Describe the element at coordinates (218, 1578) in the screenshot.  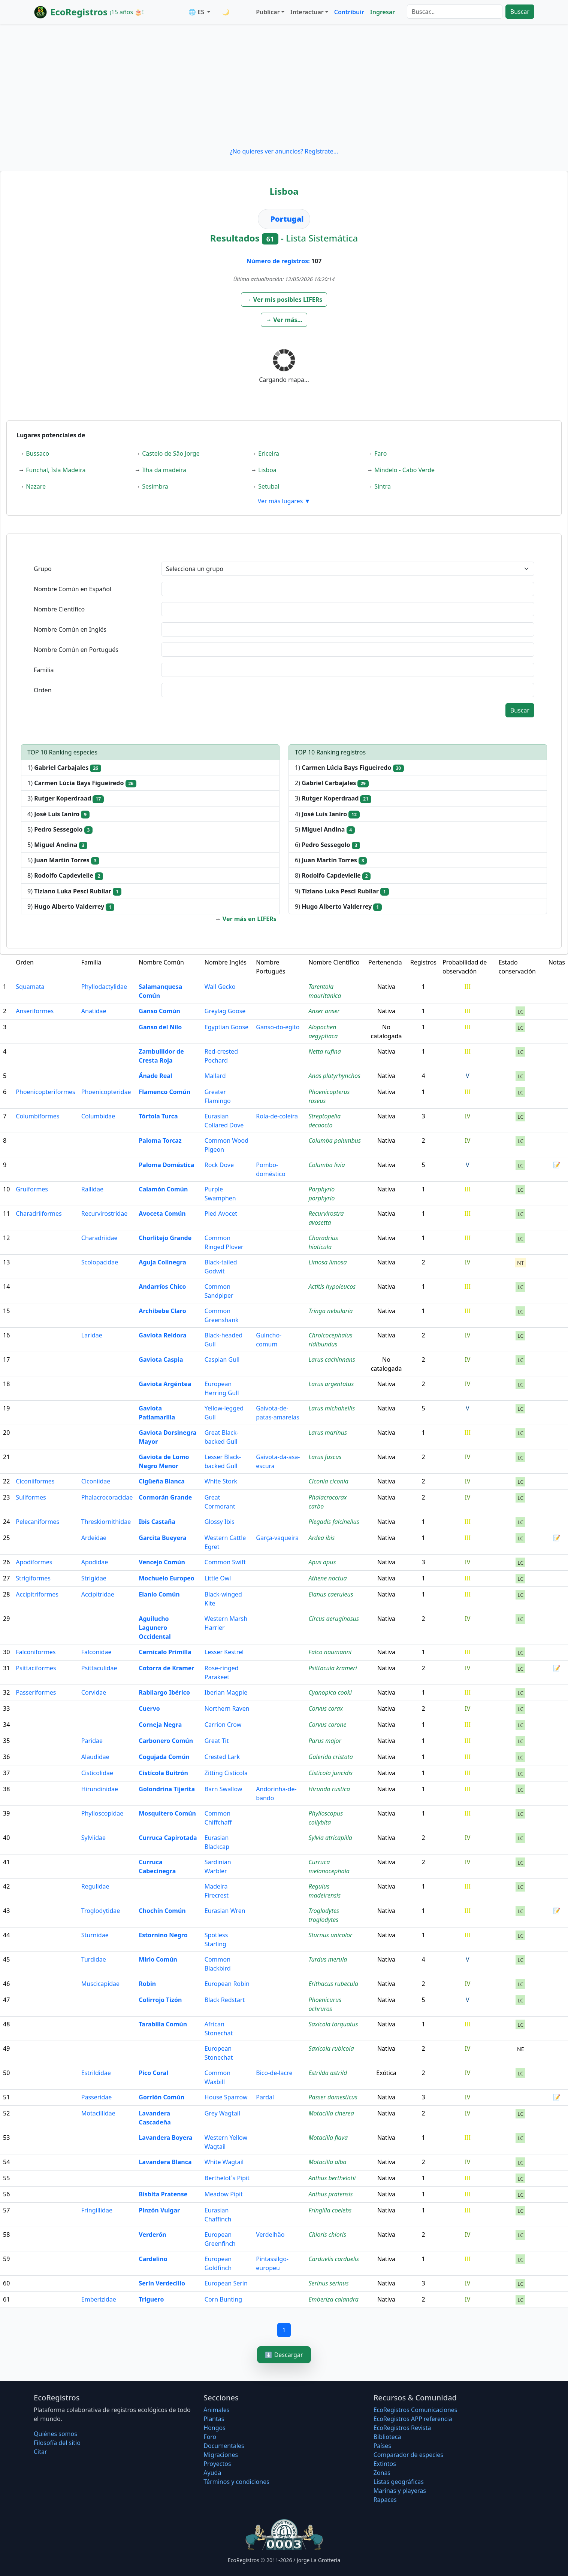
I see `Little Owl` at that location.